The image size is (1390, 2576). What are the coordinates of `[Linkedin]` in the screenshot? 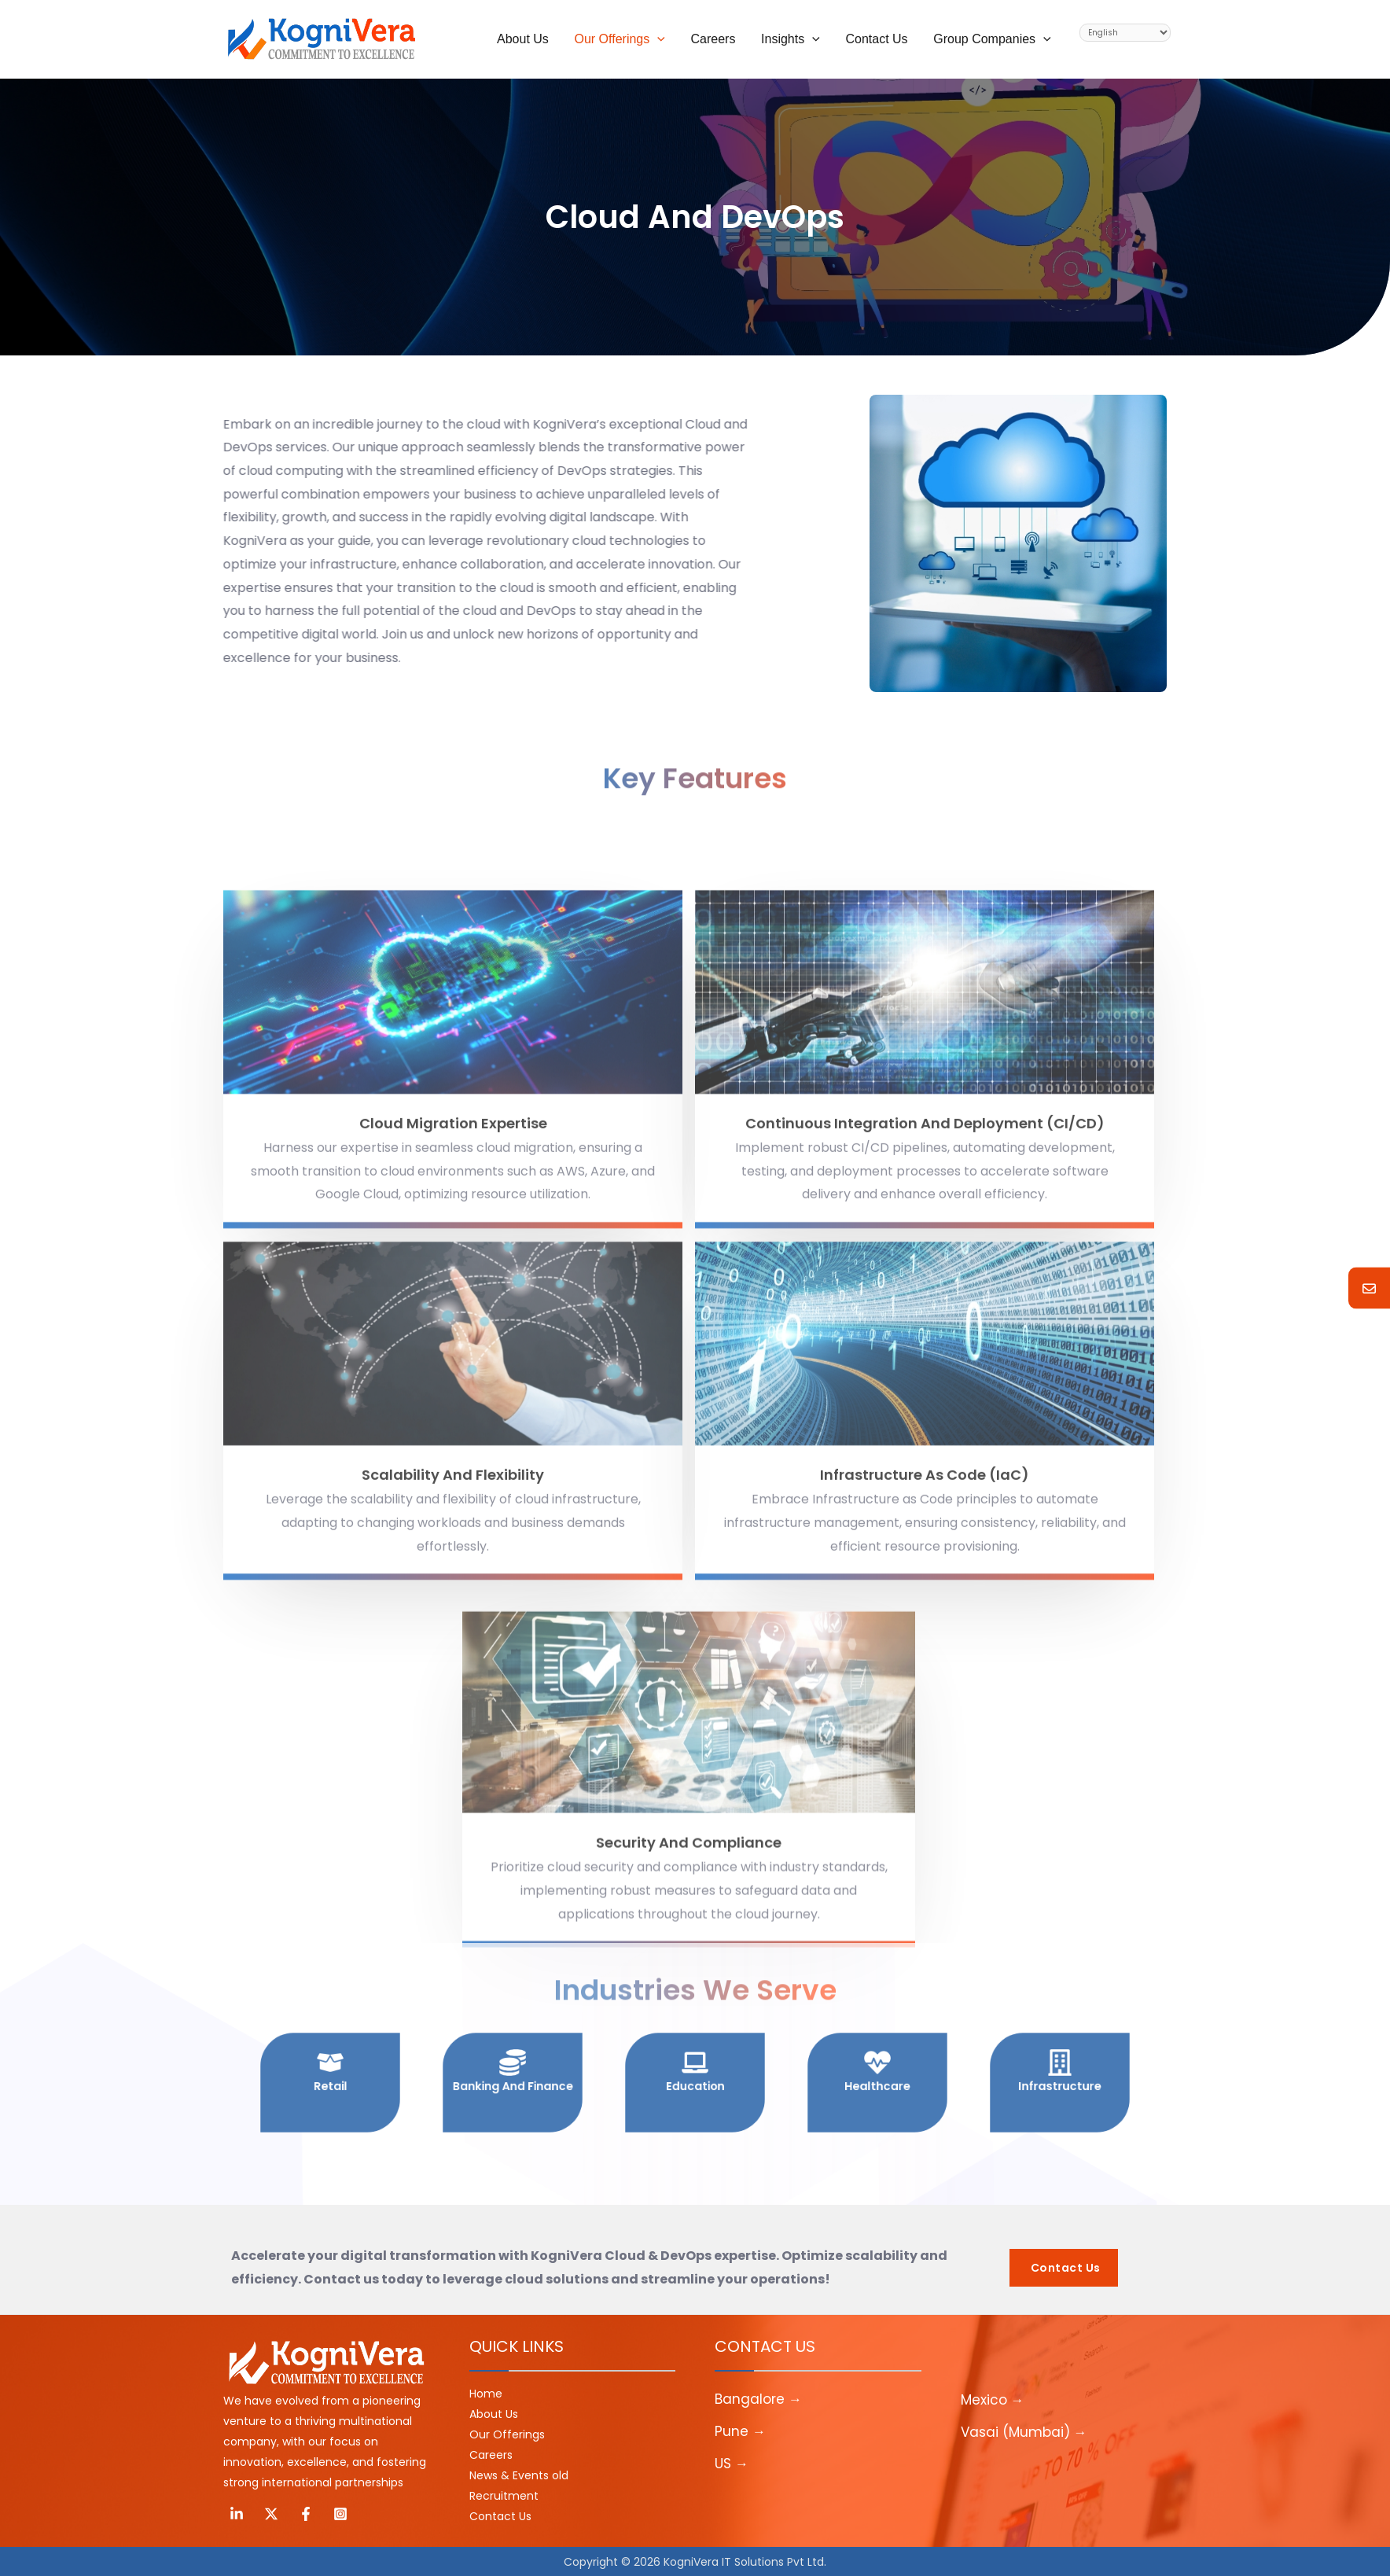 It's located at (236, 2514).